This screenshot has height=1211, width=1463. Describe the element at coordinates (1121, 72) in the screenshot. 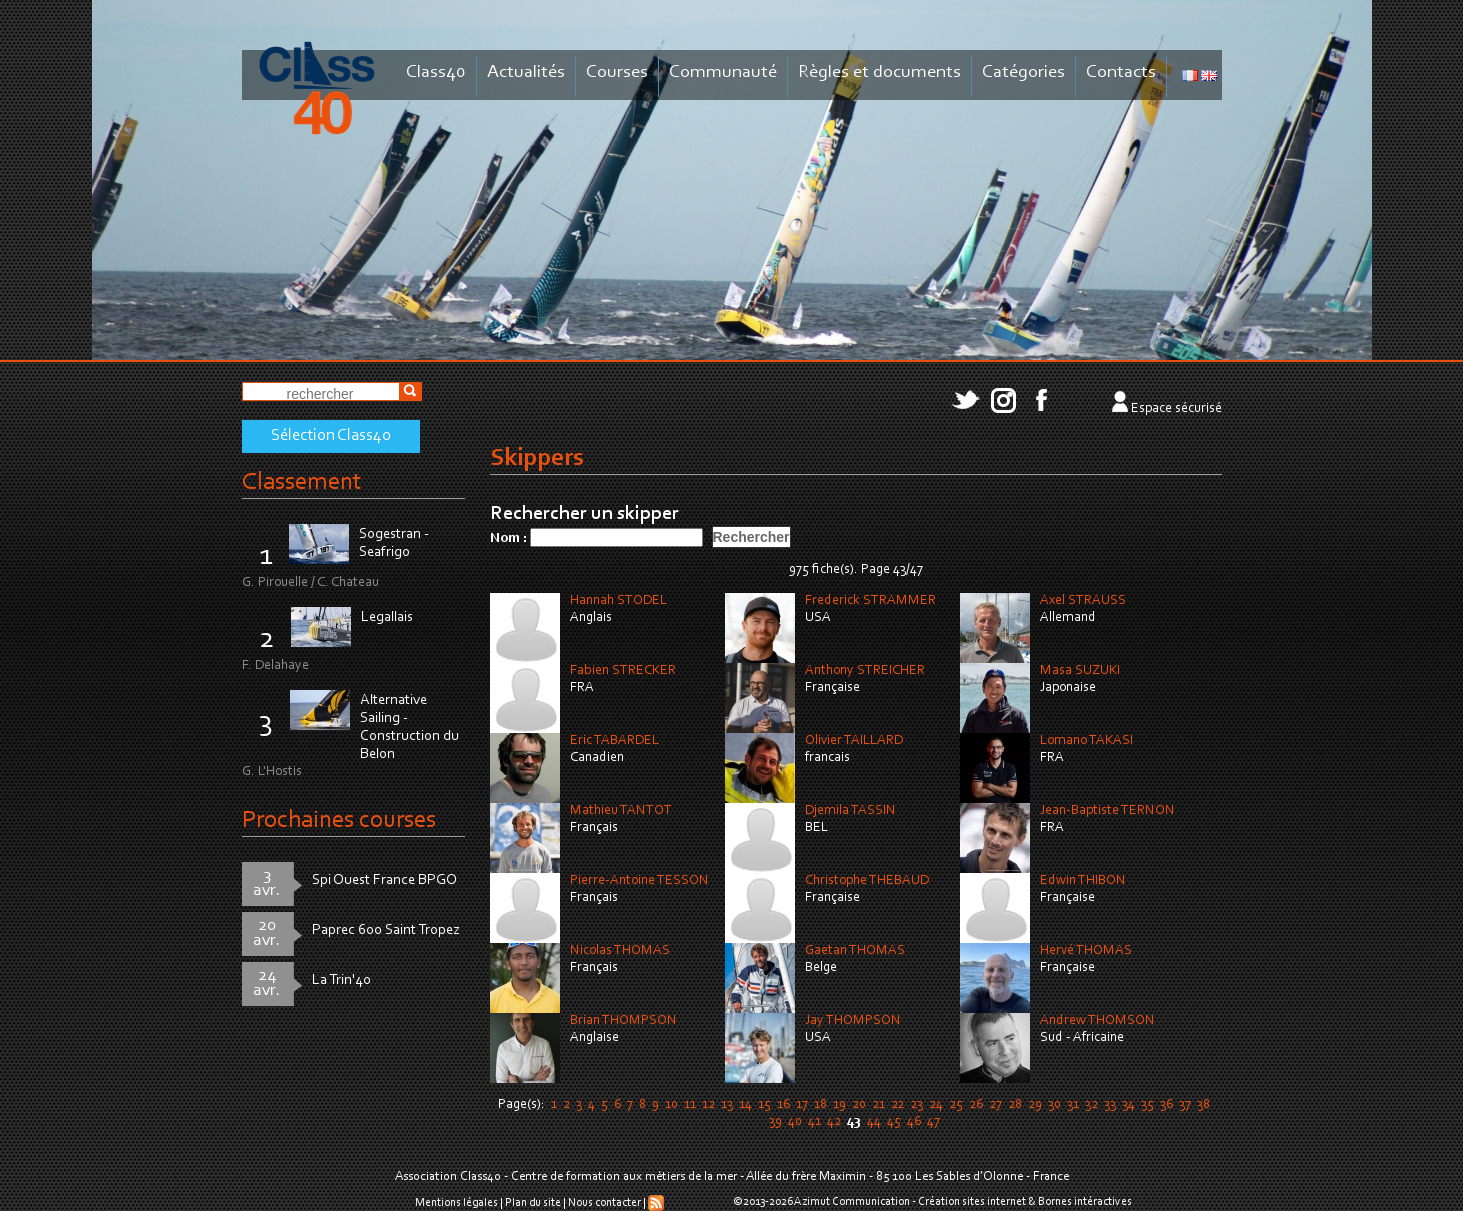

I see `Contacts` at that location.